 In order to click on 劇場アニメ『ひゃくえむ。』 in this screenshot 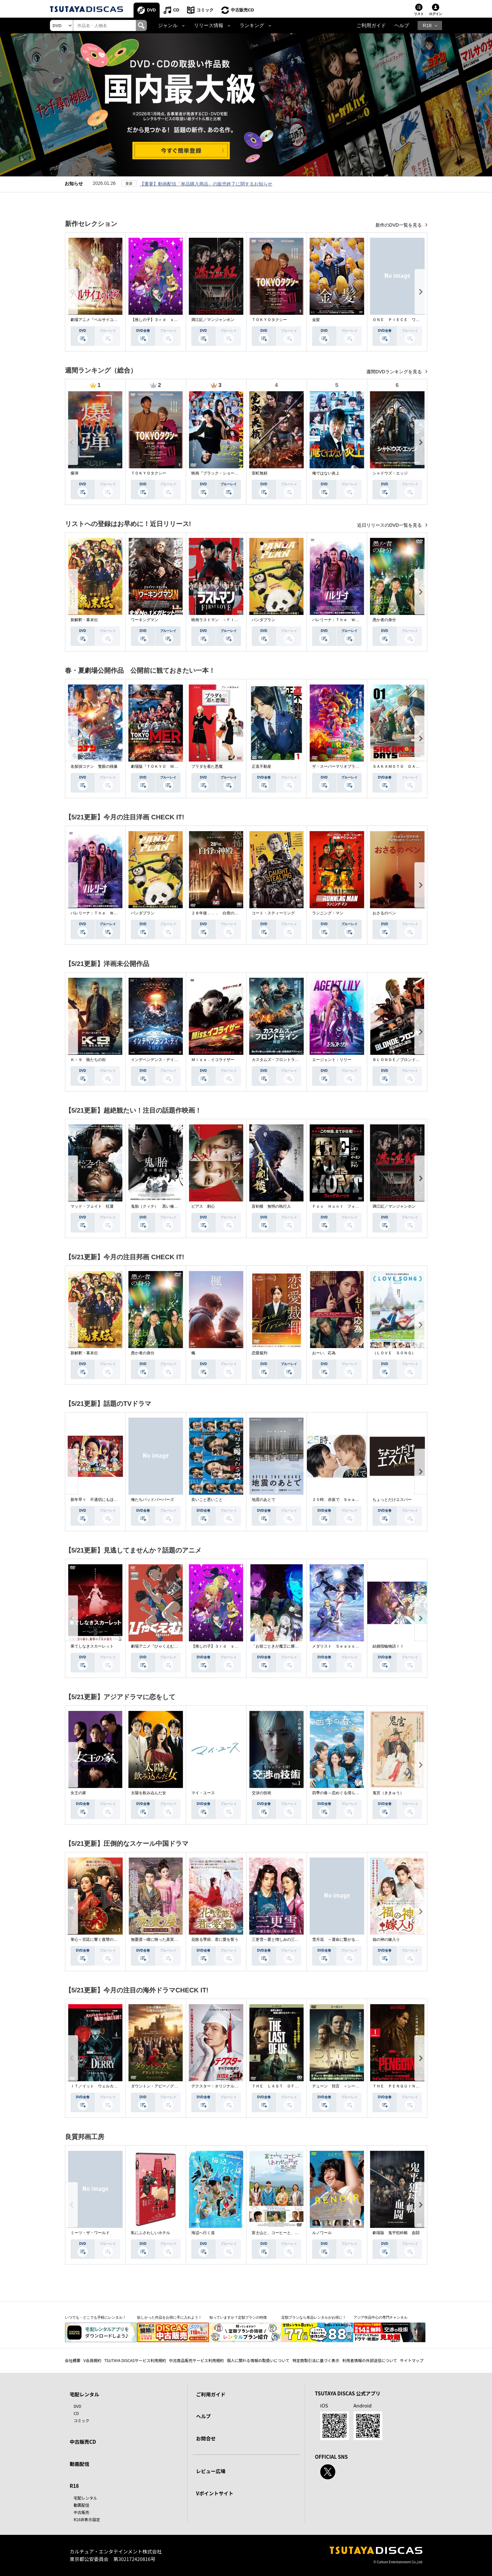, I will do `click(156, 1646)`.